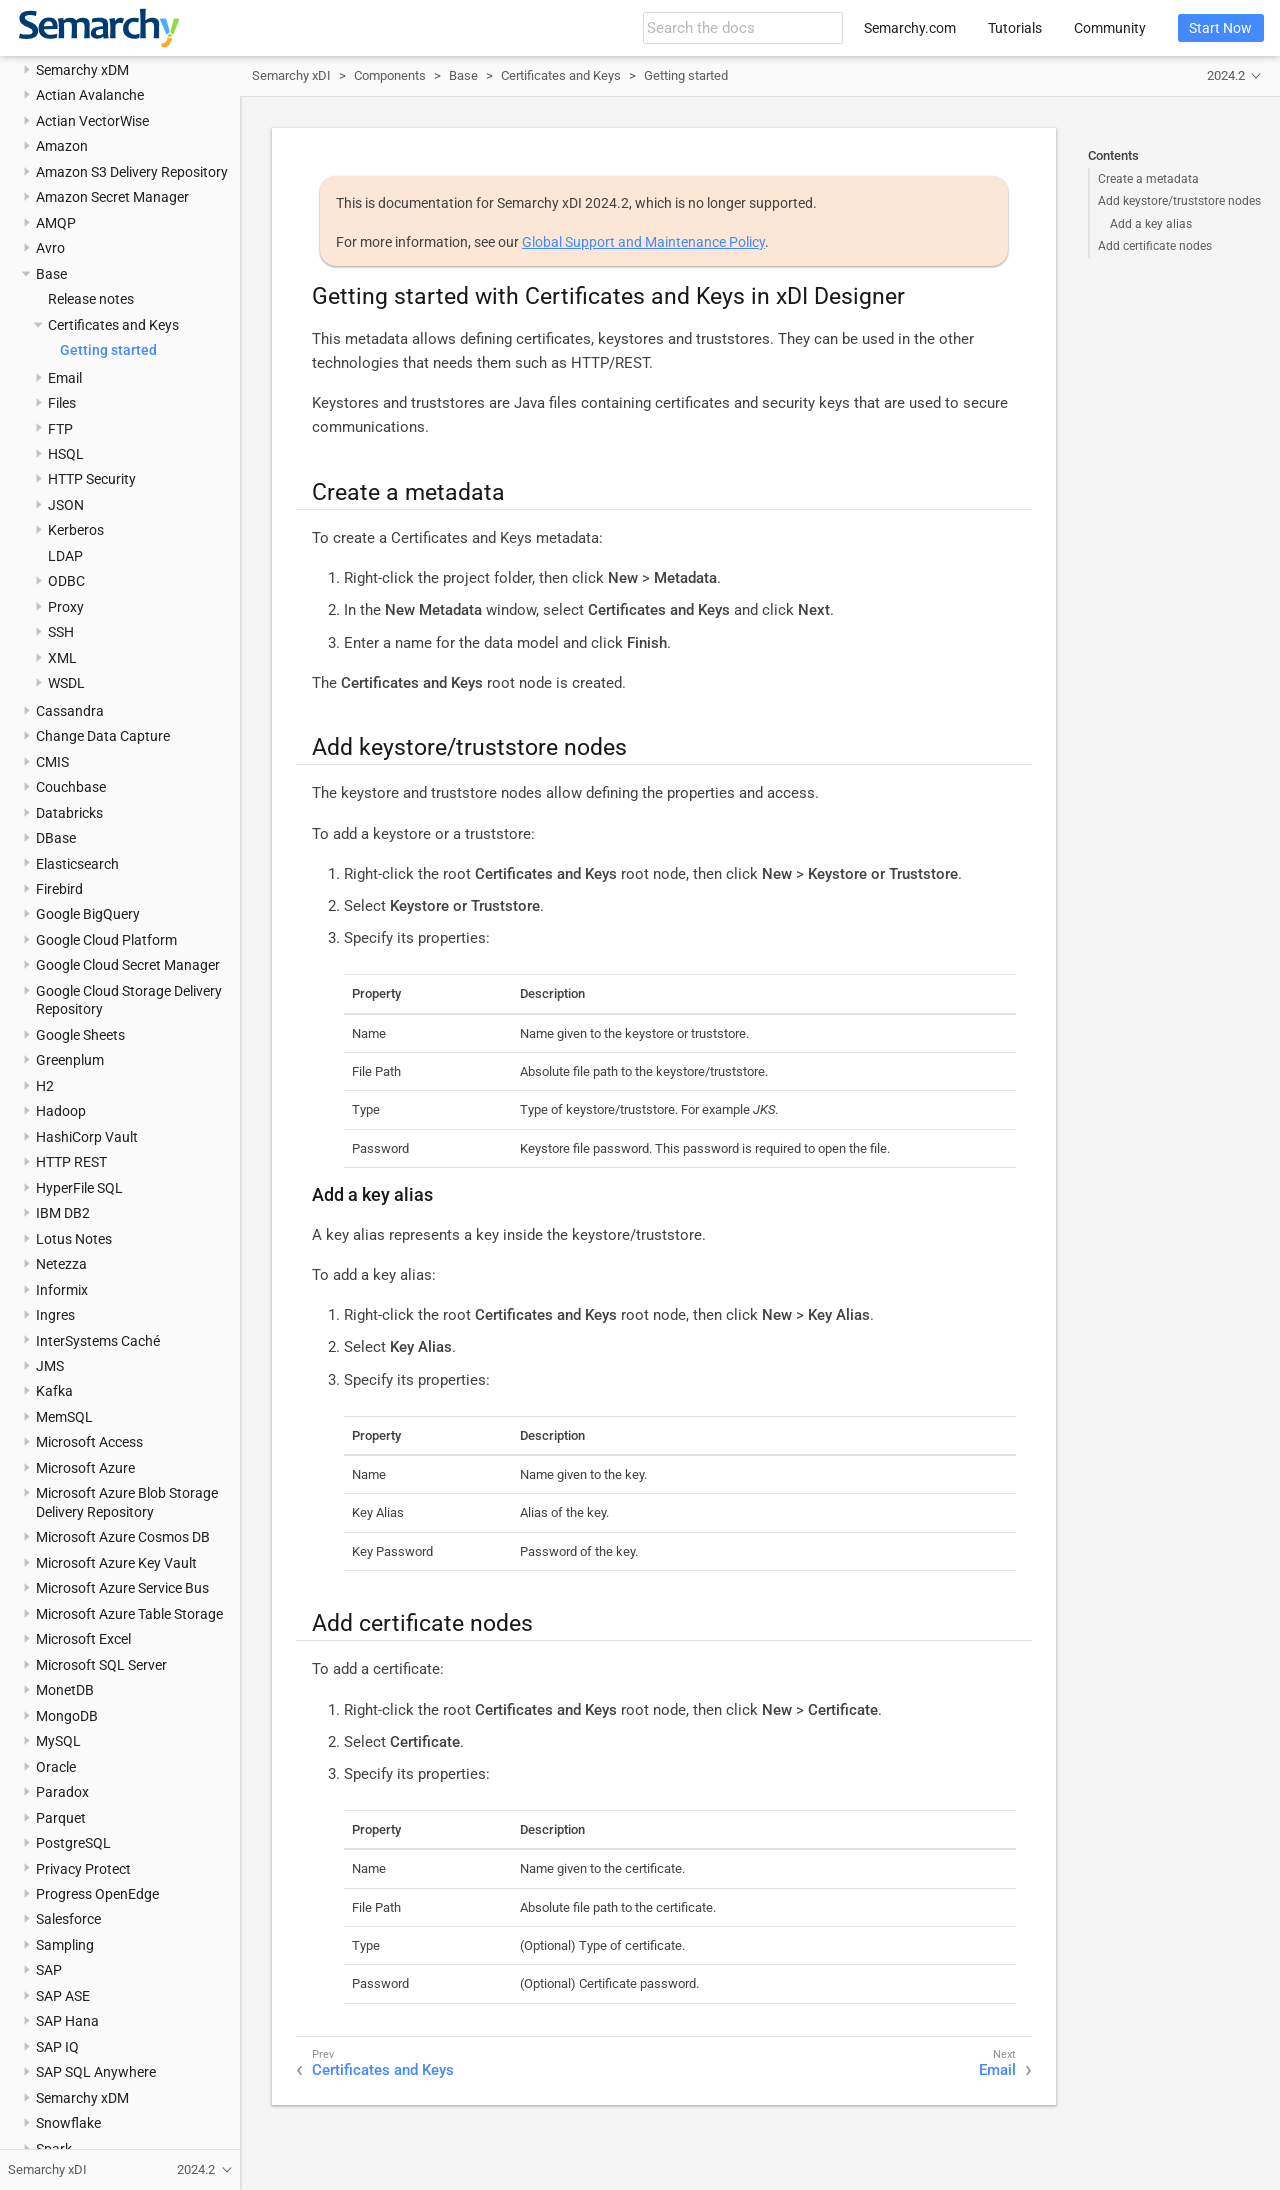 This screenshot has width=1280, height=2190. Describe the element at coordinates (83, 1639) in the screenshot. I see `Microsoft Excel` at that location.